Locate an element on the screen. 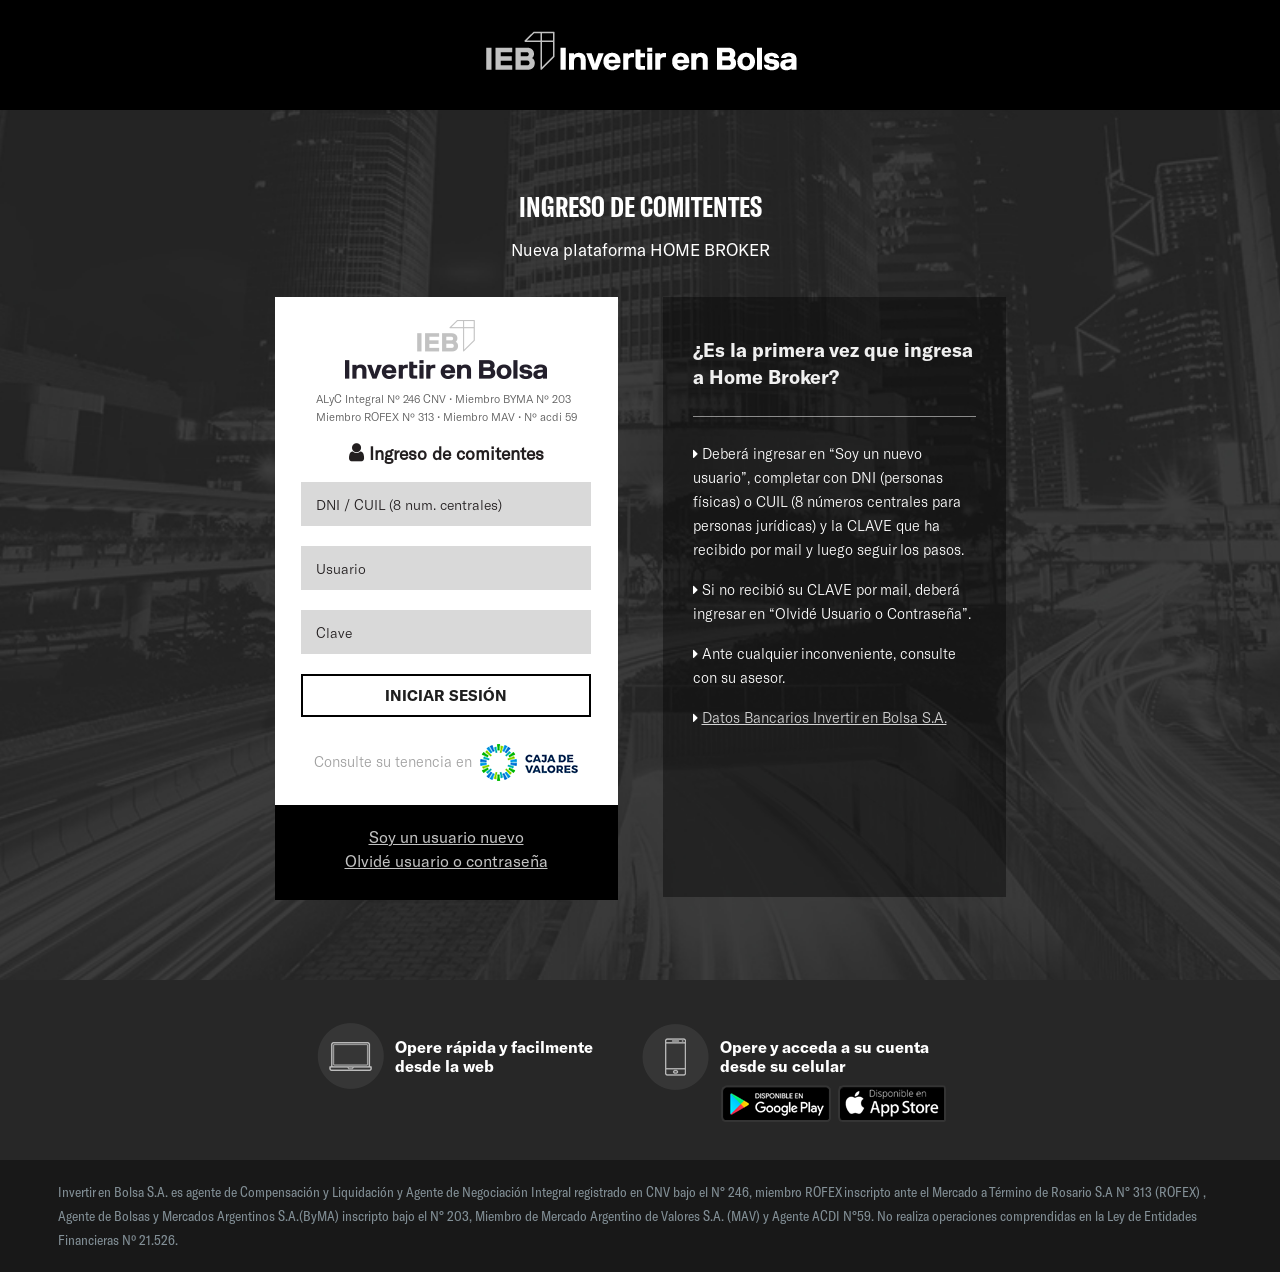 This screenshot has height=1272, width=1280. Datos Bancarios Invertir en Bolsa S.A. is located at coordinates (824, 717).